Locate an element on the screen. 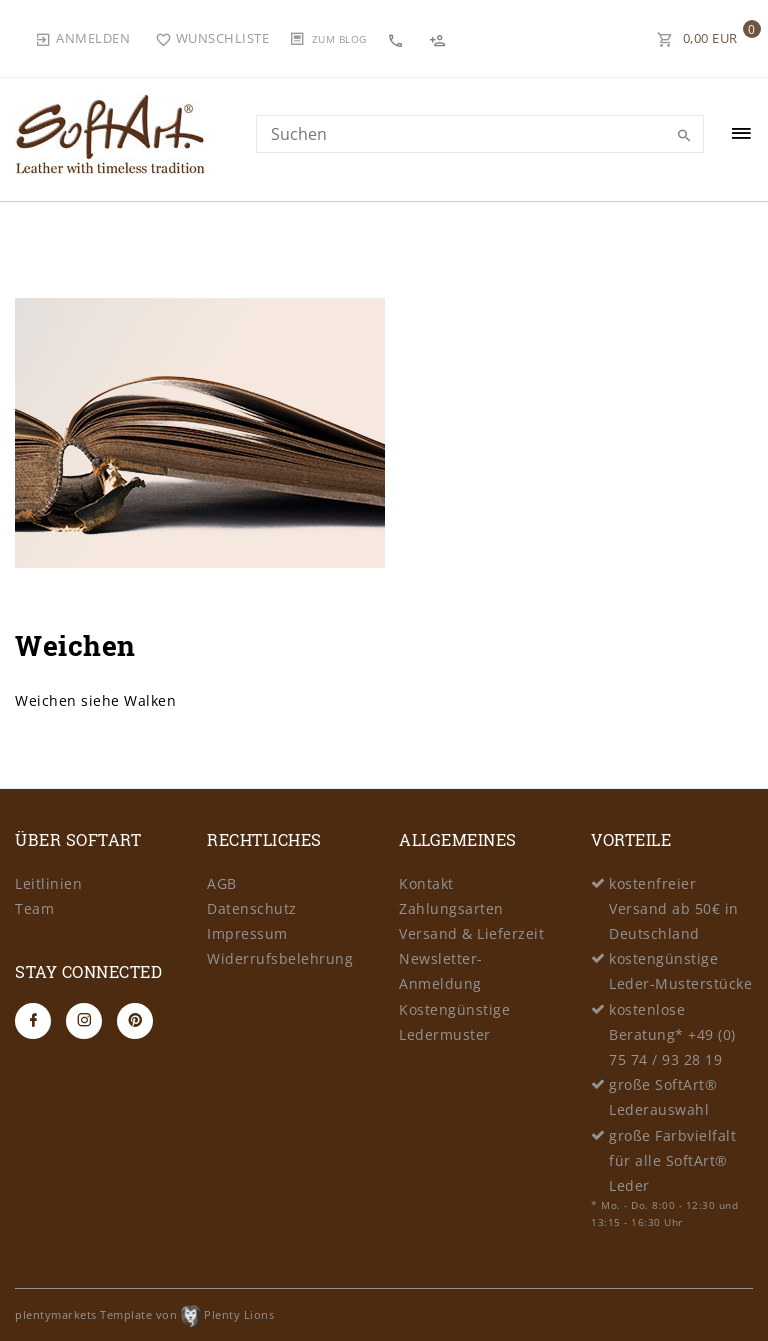 This screenshot has height=1341, width=768. AGB is located at coordinates (222, 883).